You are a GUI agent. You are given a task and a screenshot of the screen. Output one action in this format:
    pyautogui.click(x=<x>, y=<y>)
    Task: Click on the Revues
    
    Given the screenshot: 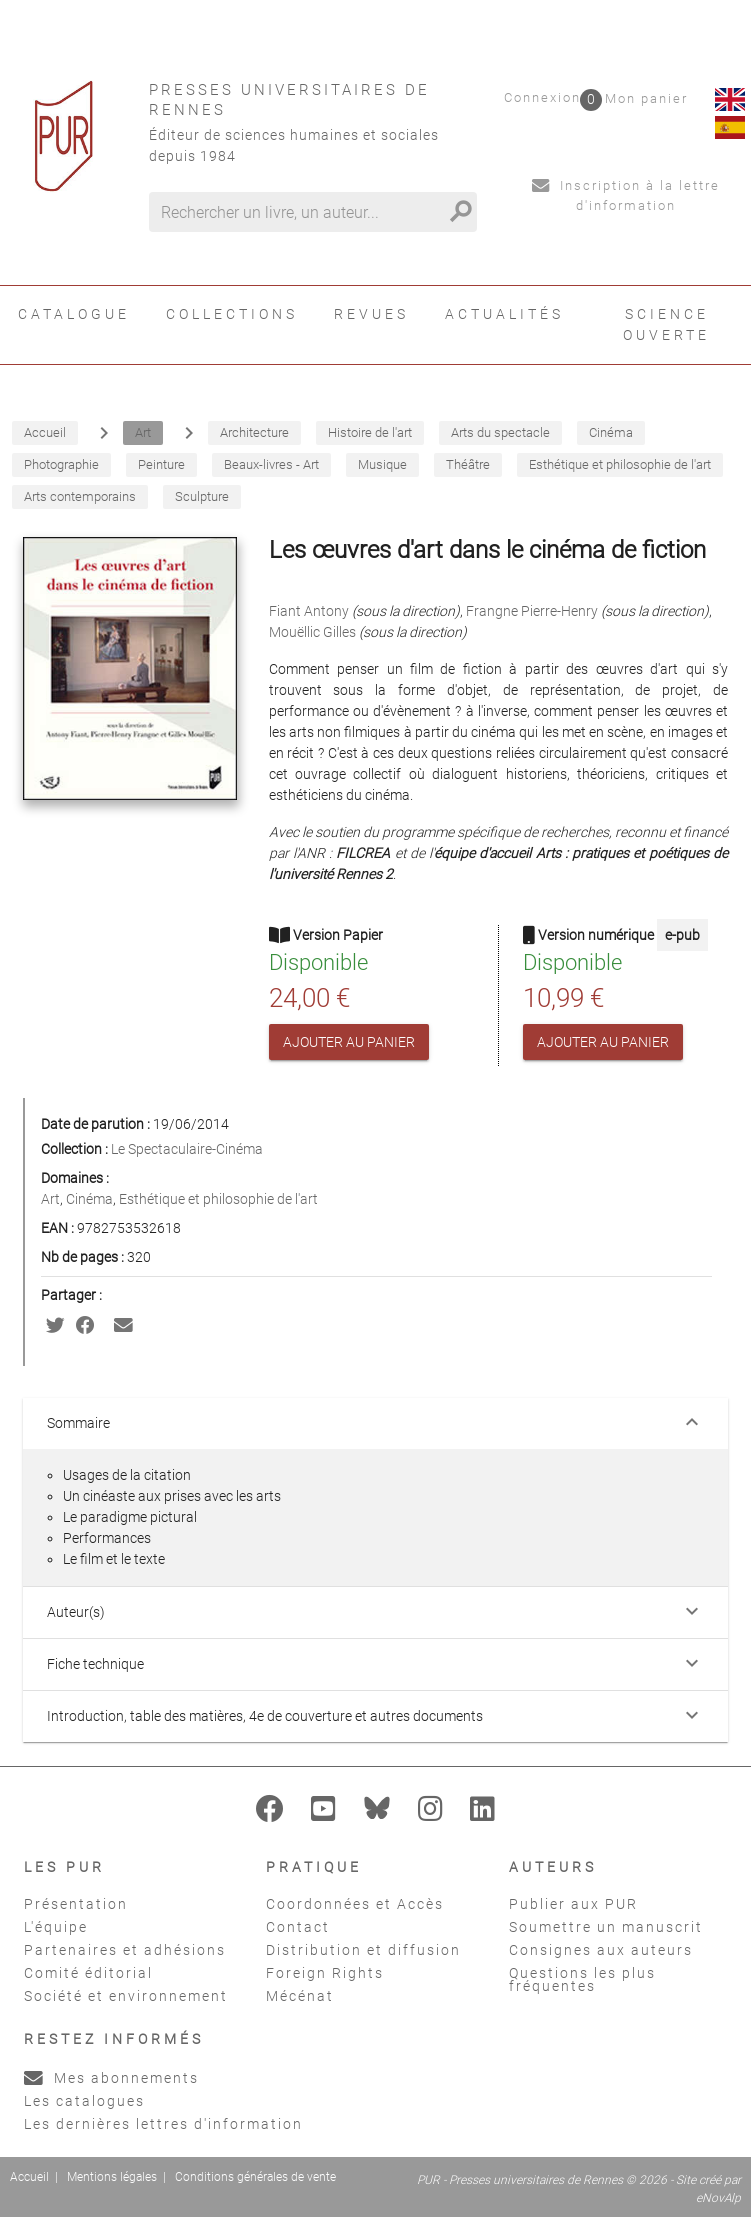 What is the action you would take?
    pyautogui.click(x=371, y=314)
    